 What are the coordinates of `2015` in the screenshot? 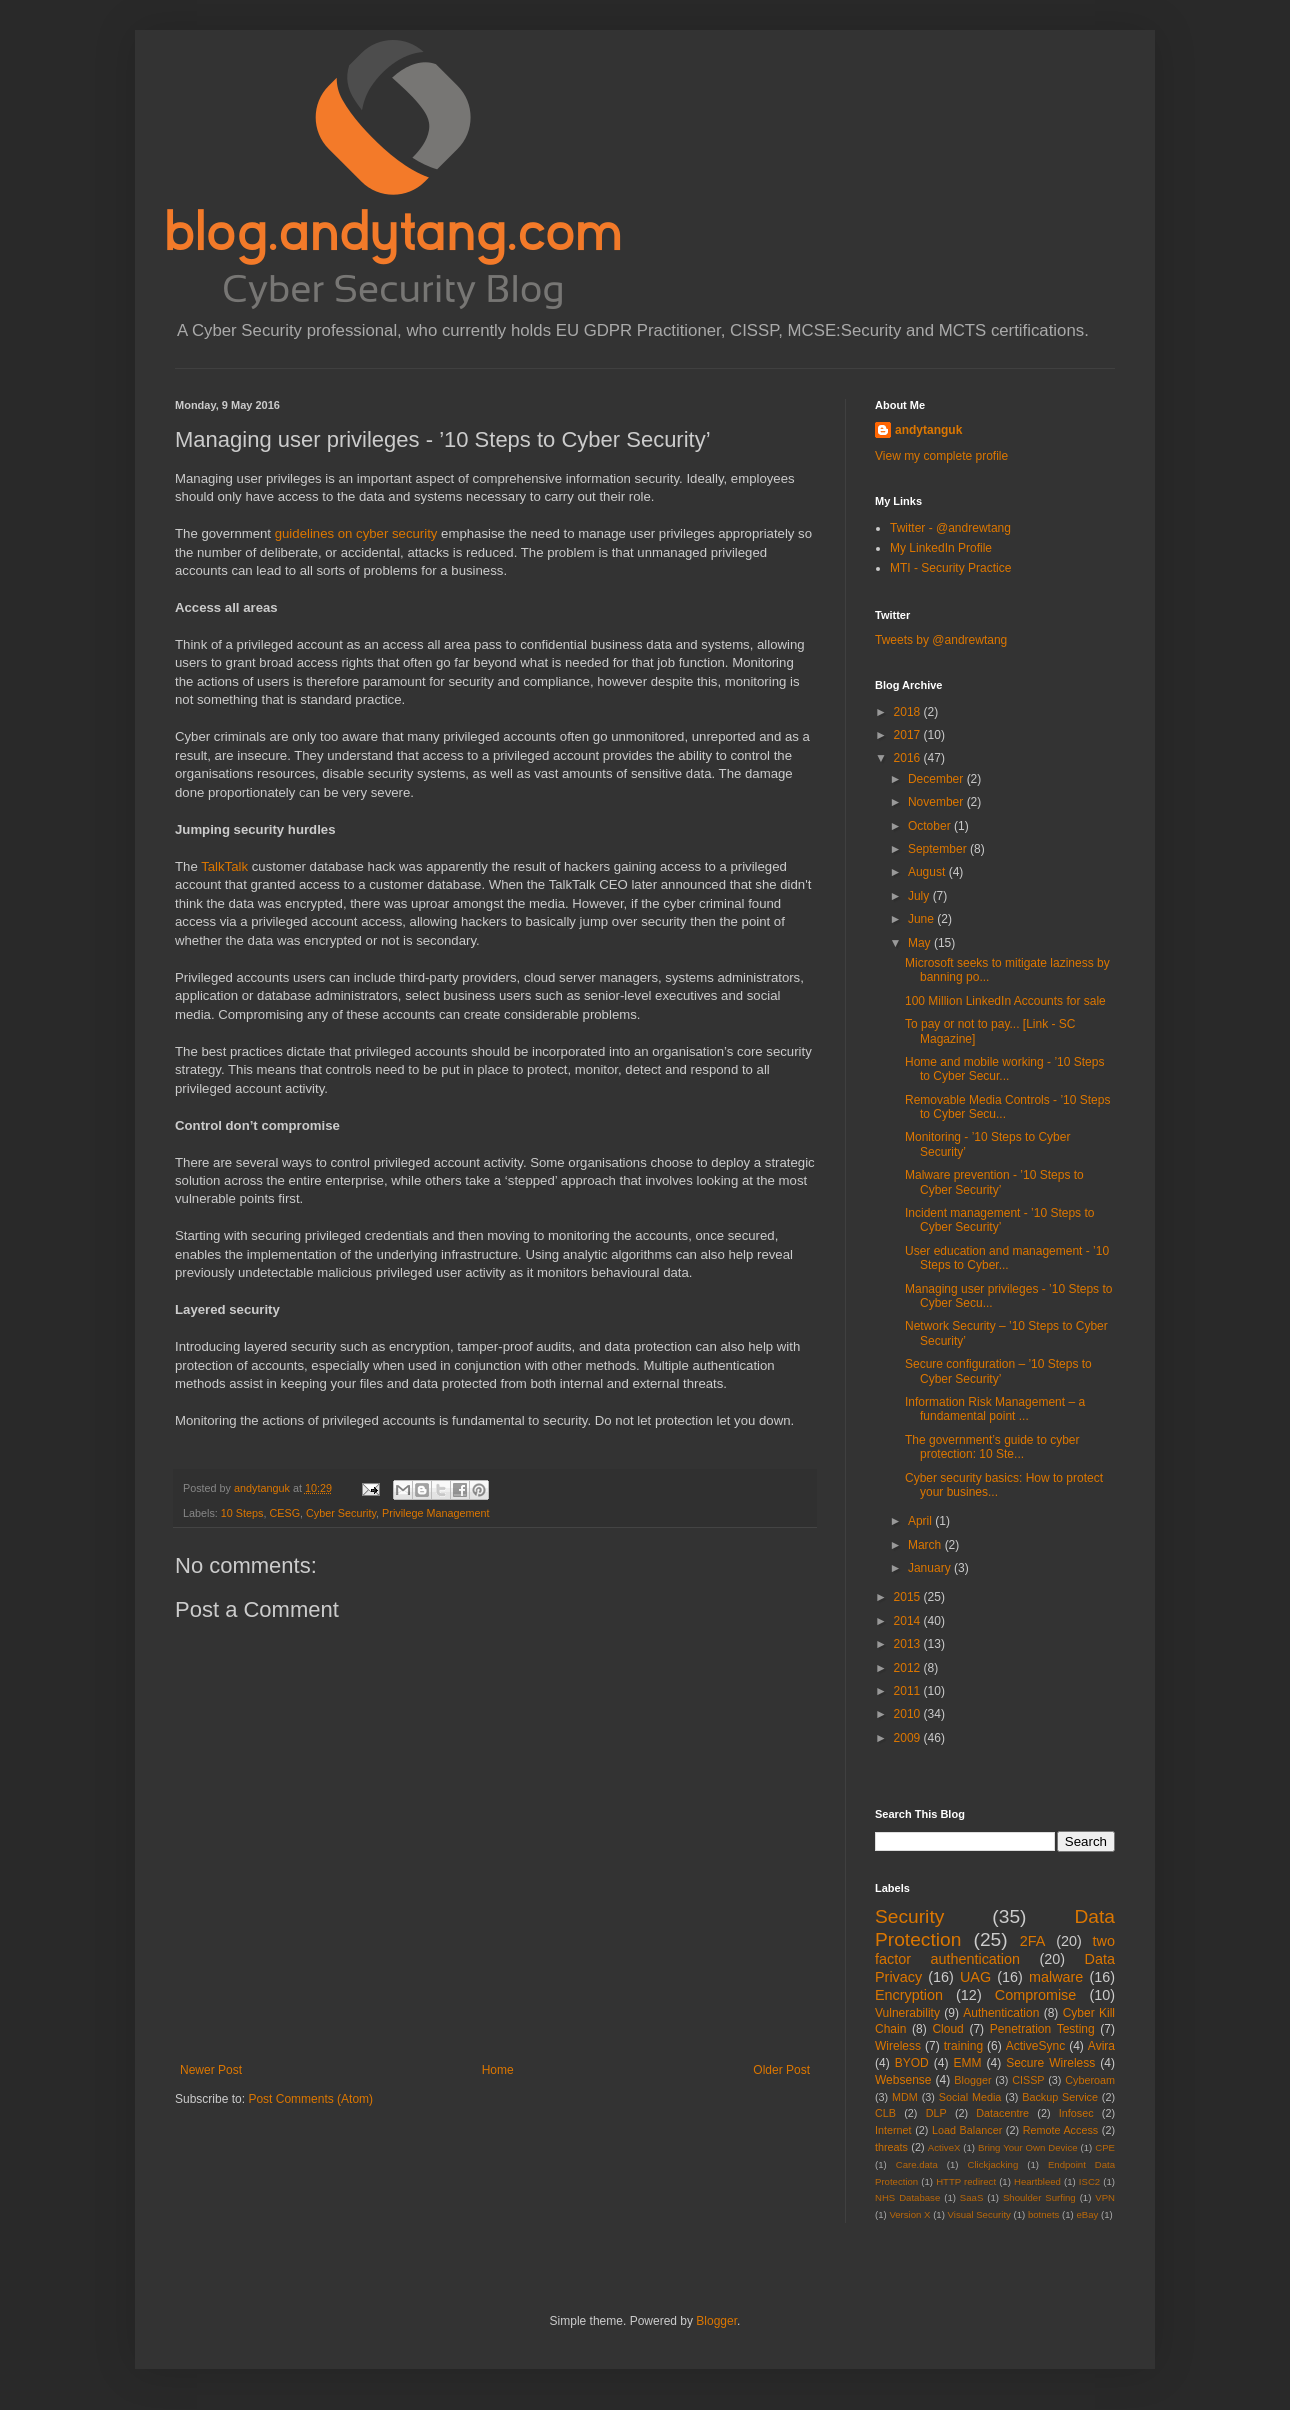 It's located at (909, 1597).